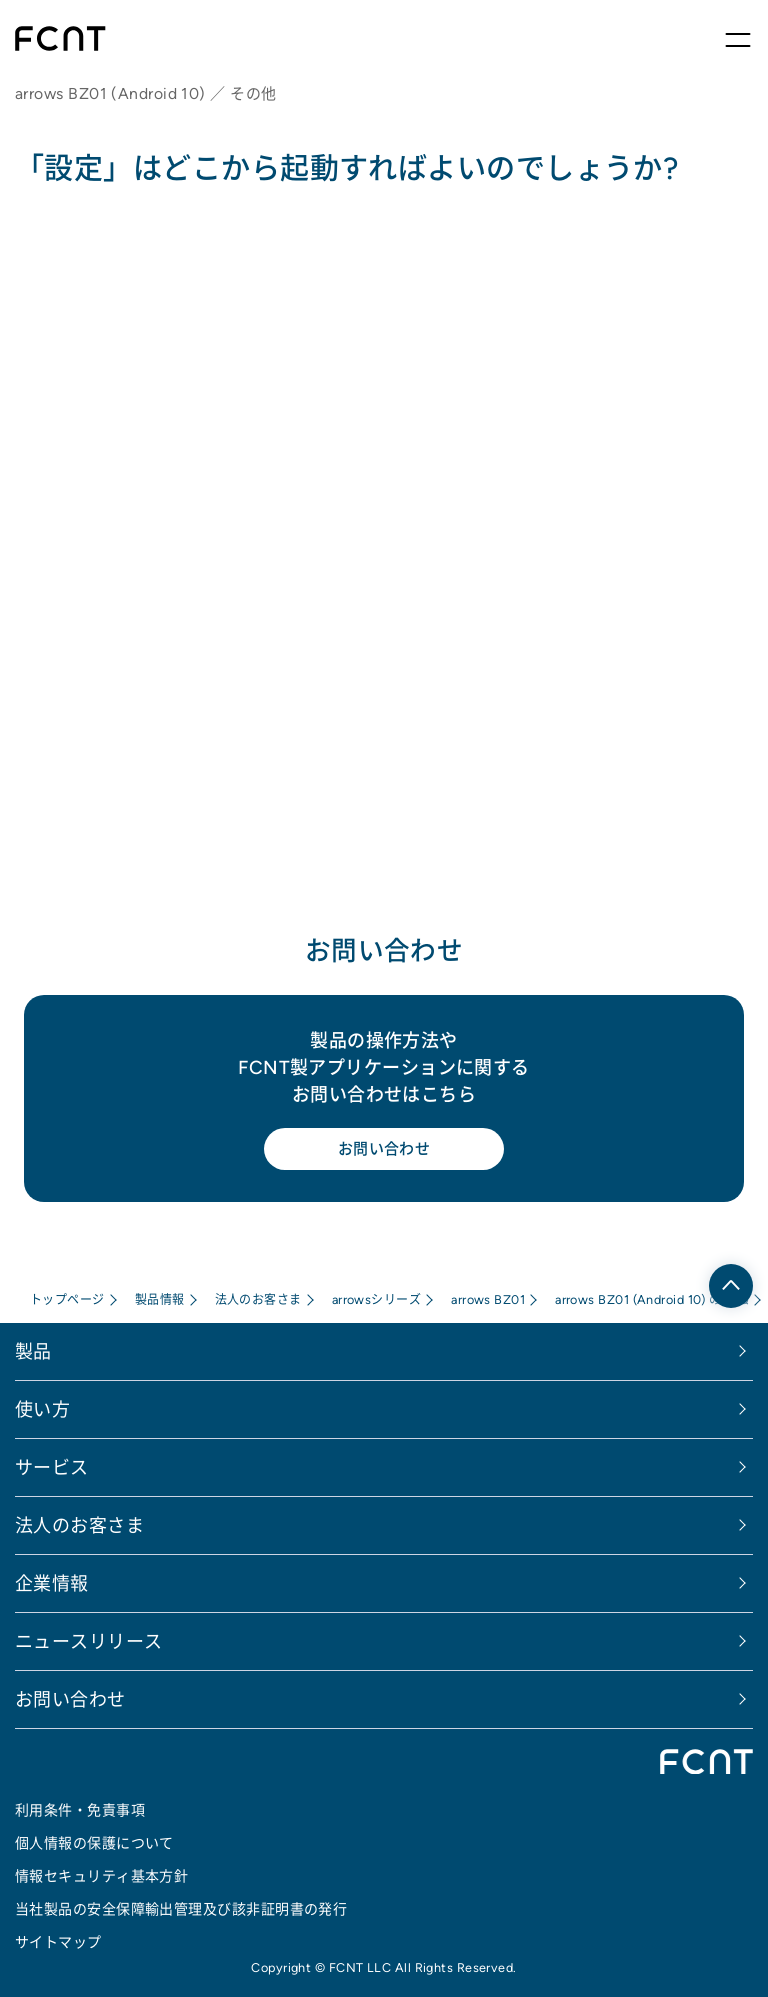 The image size is (768, 1997). Describe the element at coordinates (652, 1299) in the screenshot. I see `arrows BZ01 (Android 10) のFAQ` at that location.